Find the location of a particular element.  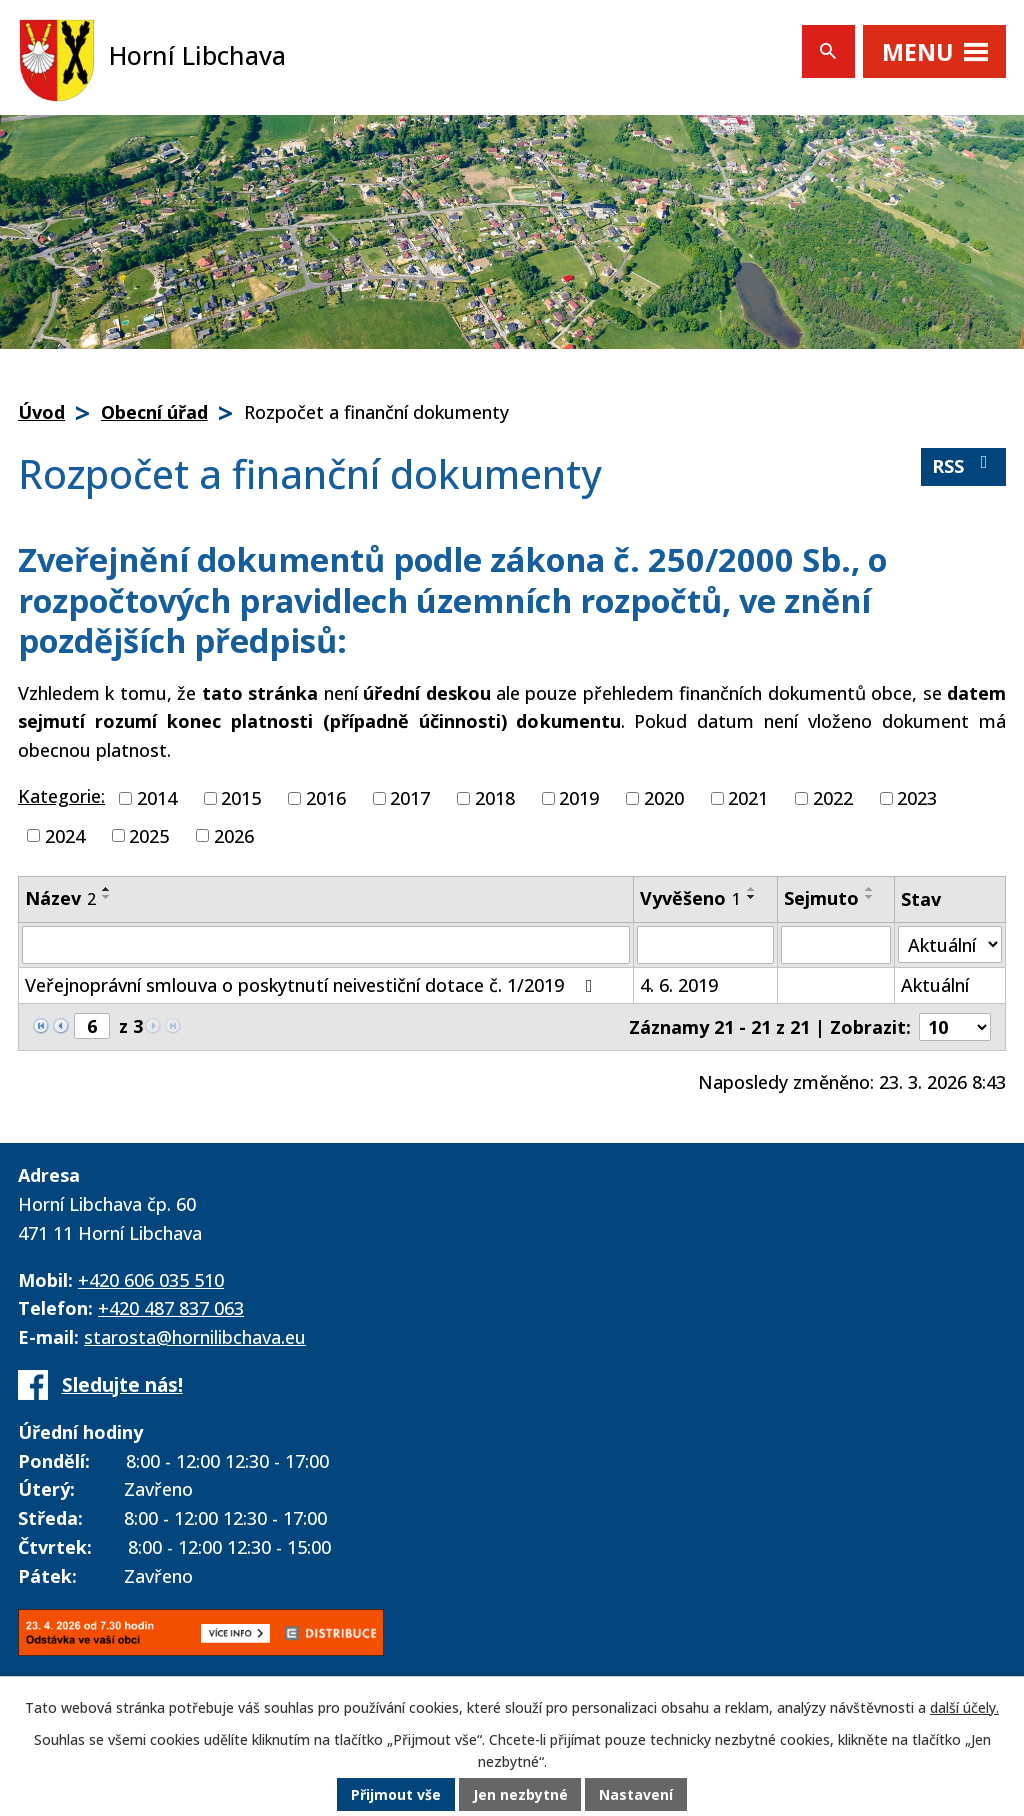

4. 6. 2019 is located at coordinates (679, 985).